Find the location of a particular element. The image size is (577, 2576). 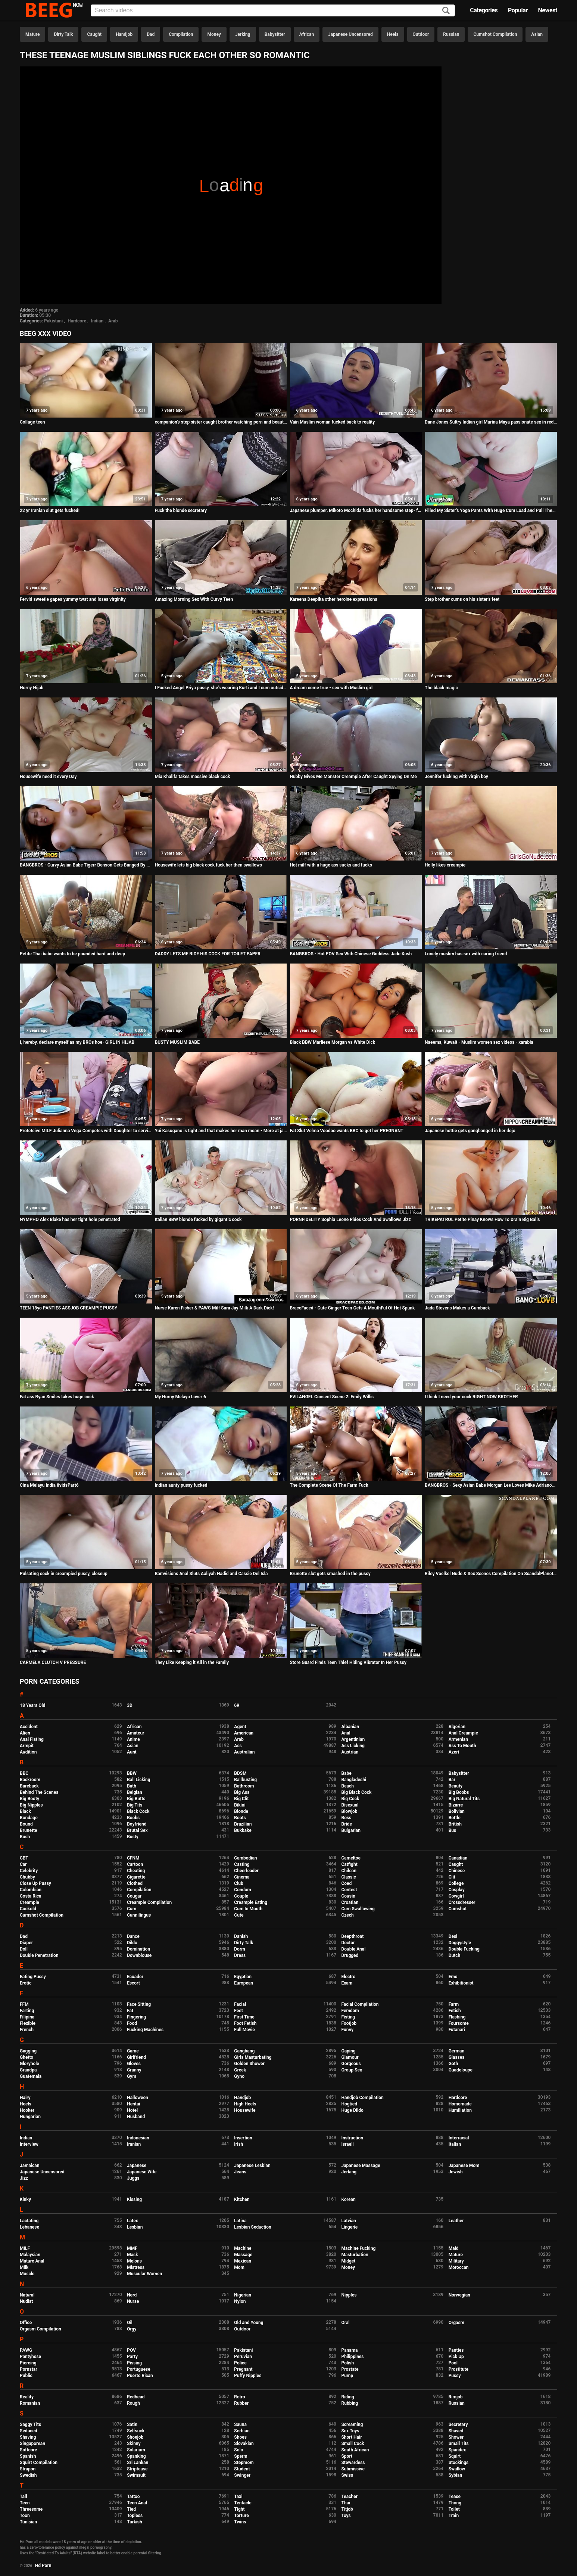

Full Movie is located at coordinates (244, 2029).